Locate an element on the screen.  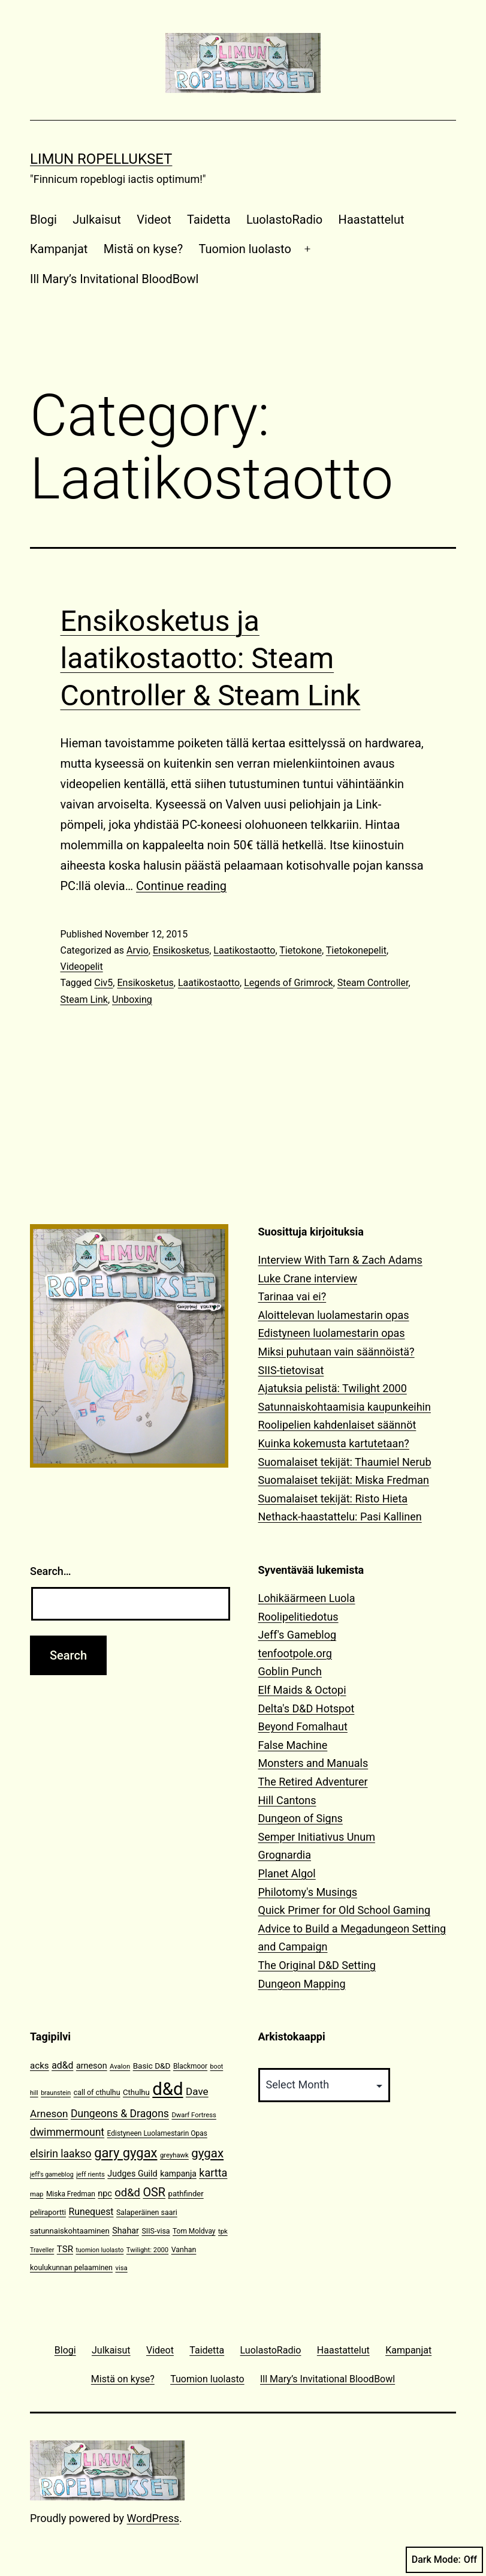
Avalon [Avalon (10 items)] is located at coordinates (120, 2066).